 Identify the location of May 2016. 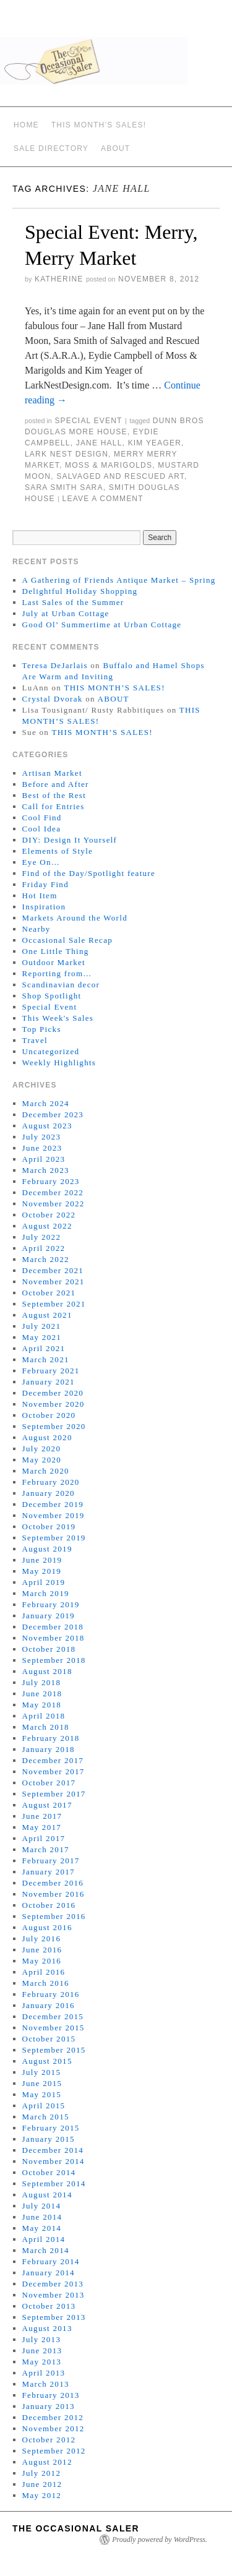
(41, 1960).